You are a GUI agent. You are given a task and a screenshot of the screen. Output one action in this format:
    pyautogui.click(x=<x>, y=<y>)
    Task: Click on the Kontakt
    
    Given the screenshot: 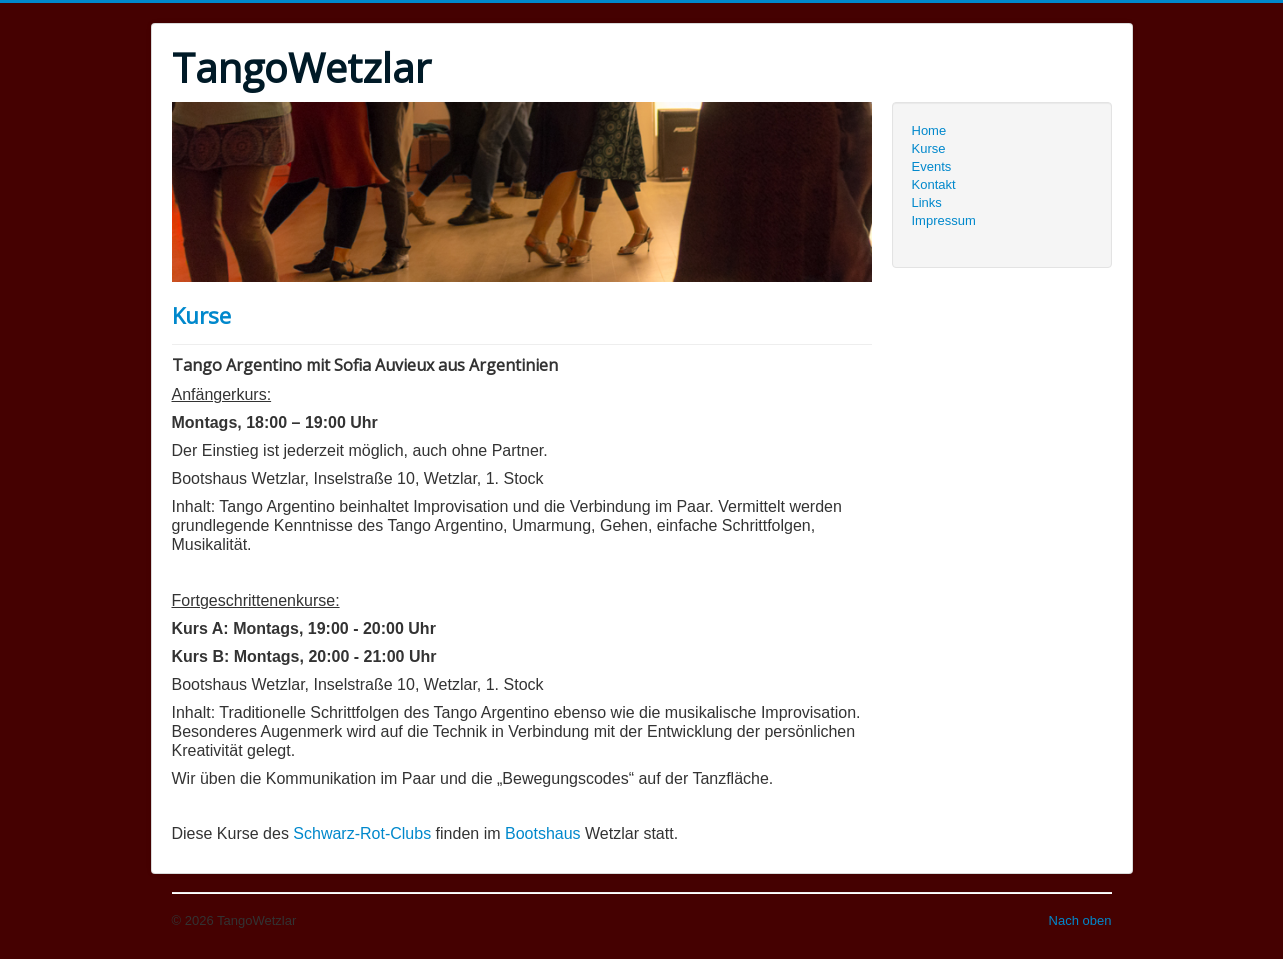 What is the action you would take?
    pyautogui.click(x=934, y=184)
    